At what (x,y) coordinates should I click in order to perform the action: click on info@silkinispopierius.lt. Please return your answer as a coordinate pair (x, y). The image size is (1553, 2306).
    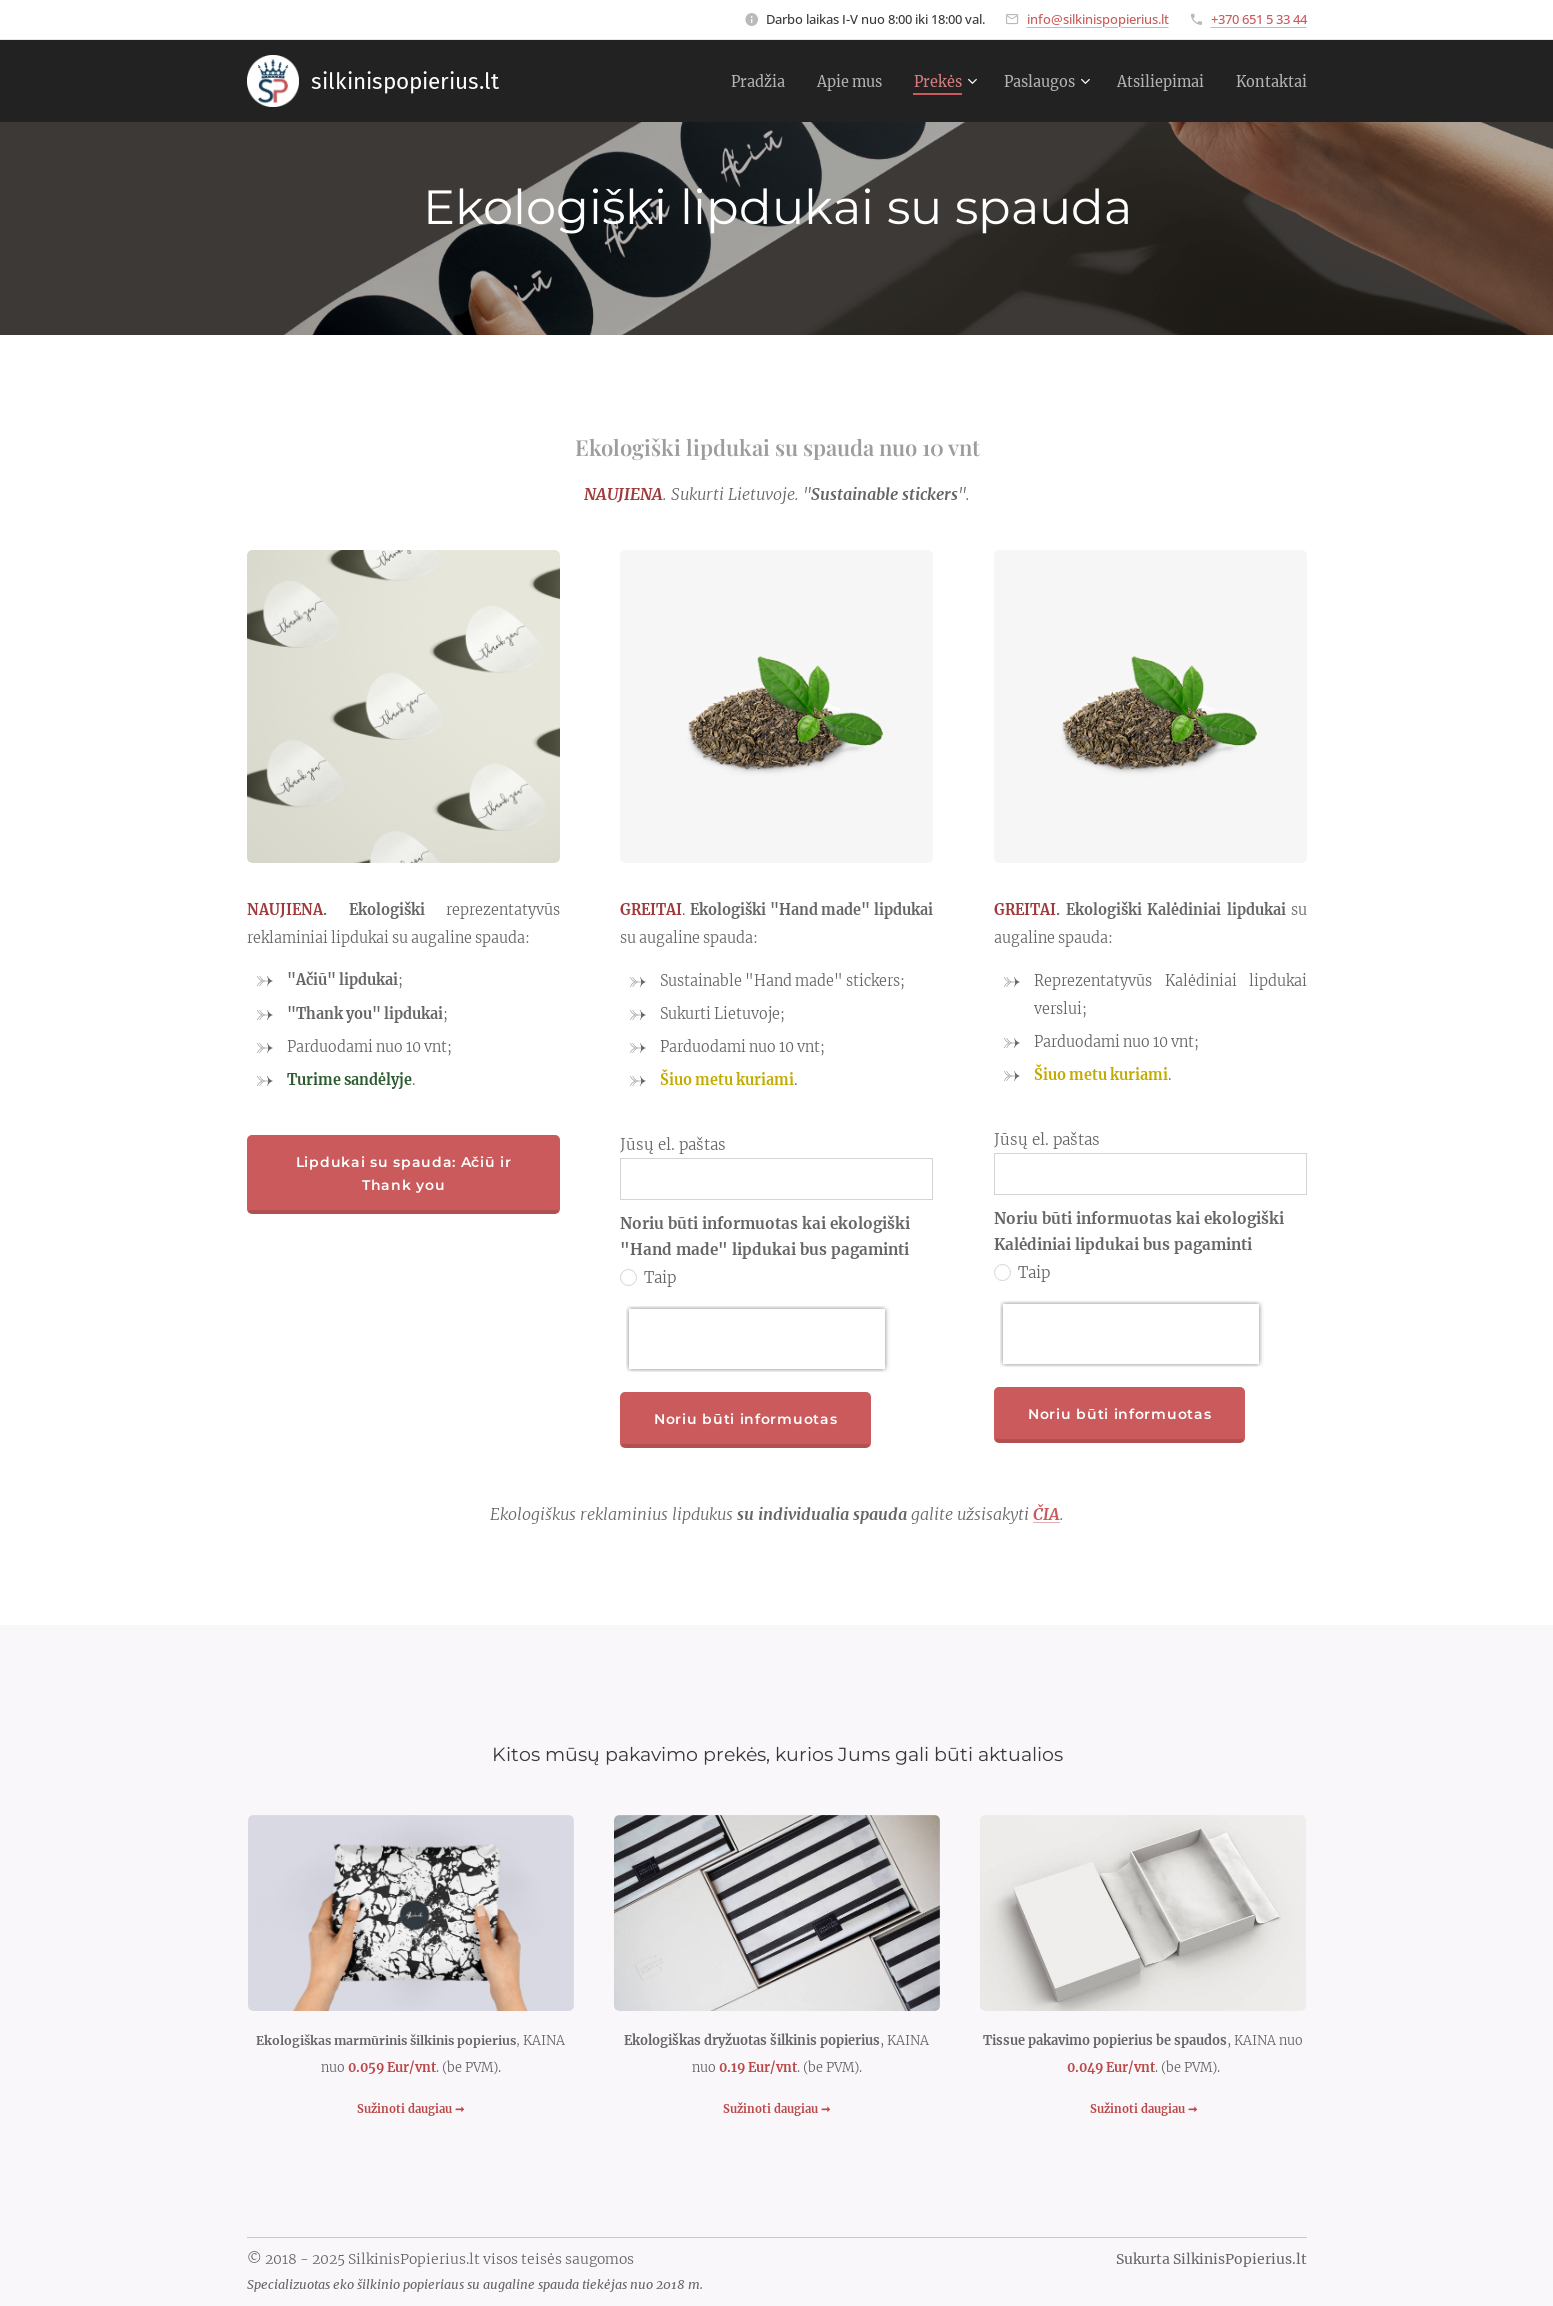
    Looking at the image, I should click on (1098, 19).